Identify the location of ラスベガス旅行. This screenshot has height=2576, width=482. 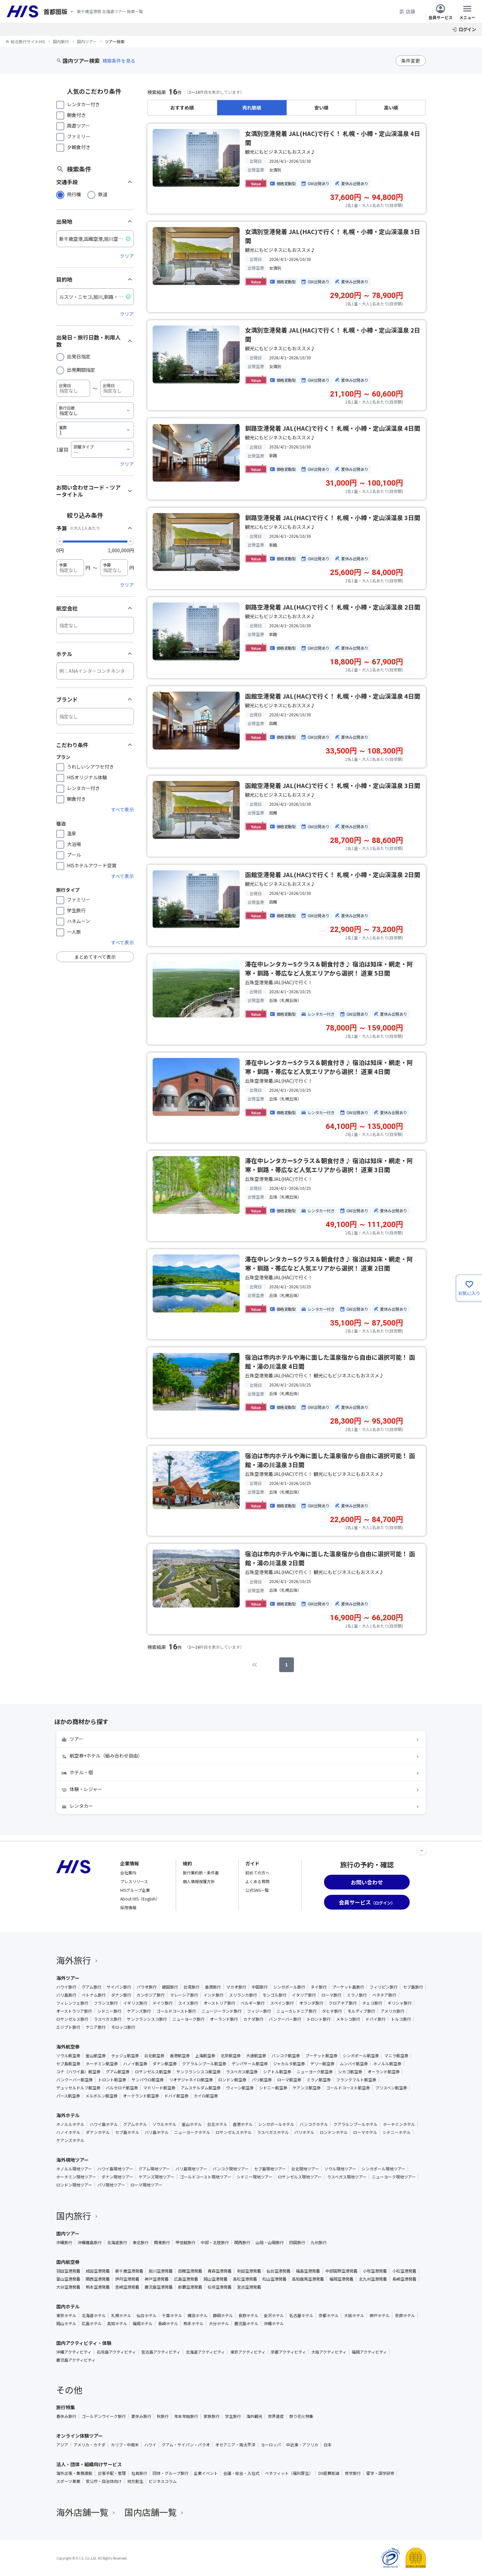
(108, 2019).